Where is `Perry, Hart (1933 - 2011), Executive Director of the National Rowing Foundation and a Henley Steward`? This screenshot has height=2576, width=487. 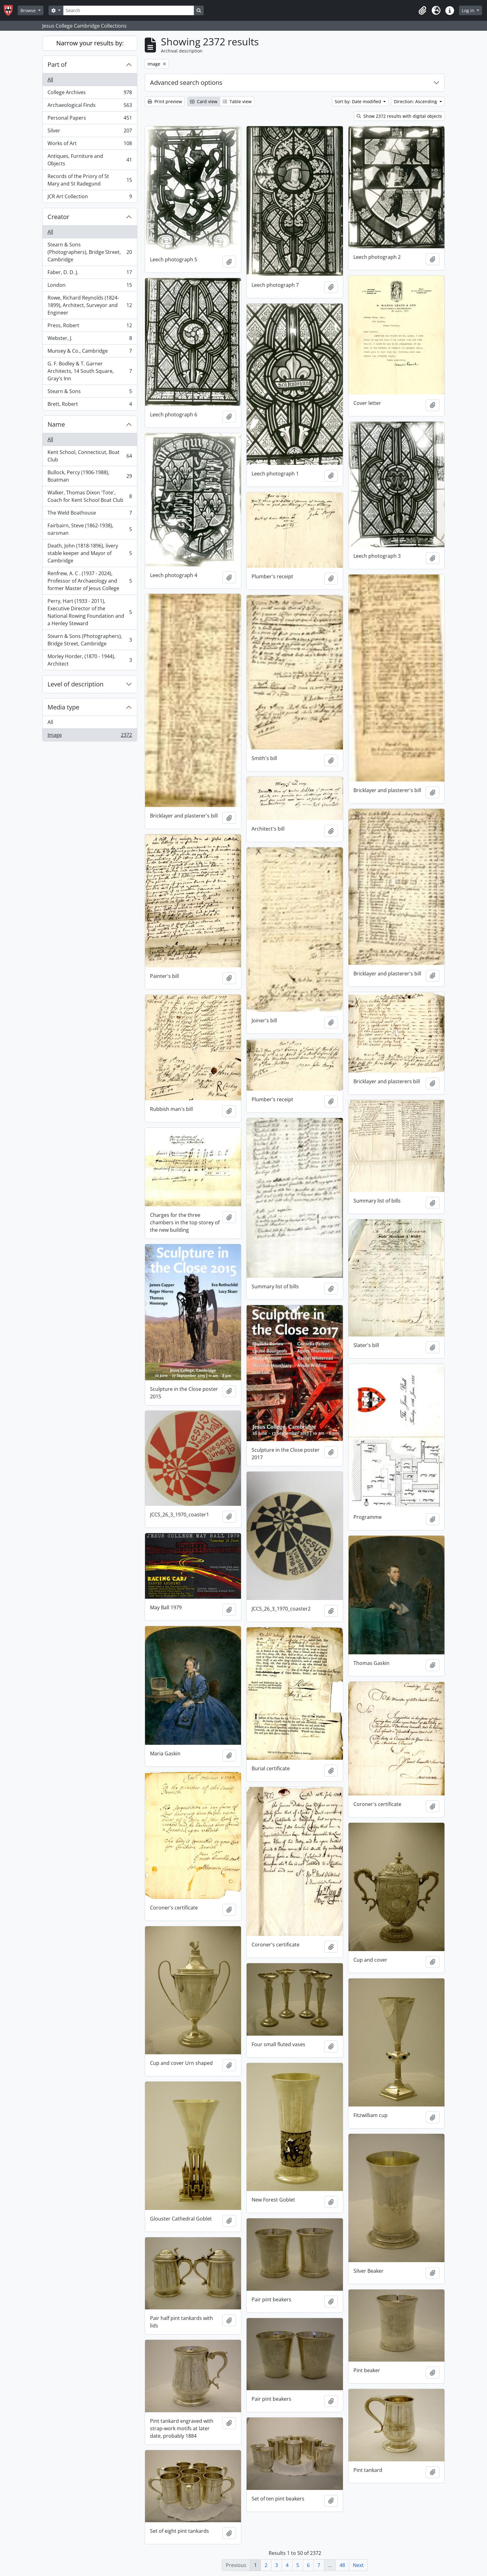 Perry, Hart (1933 - 2011), Executive Director of the National Rowing Foundation and a Henley Steward is located at coordinates (89, 612).